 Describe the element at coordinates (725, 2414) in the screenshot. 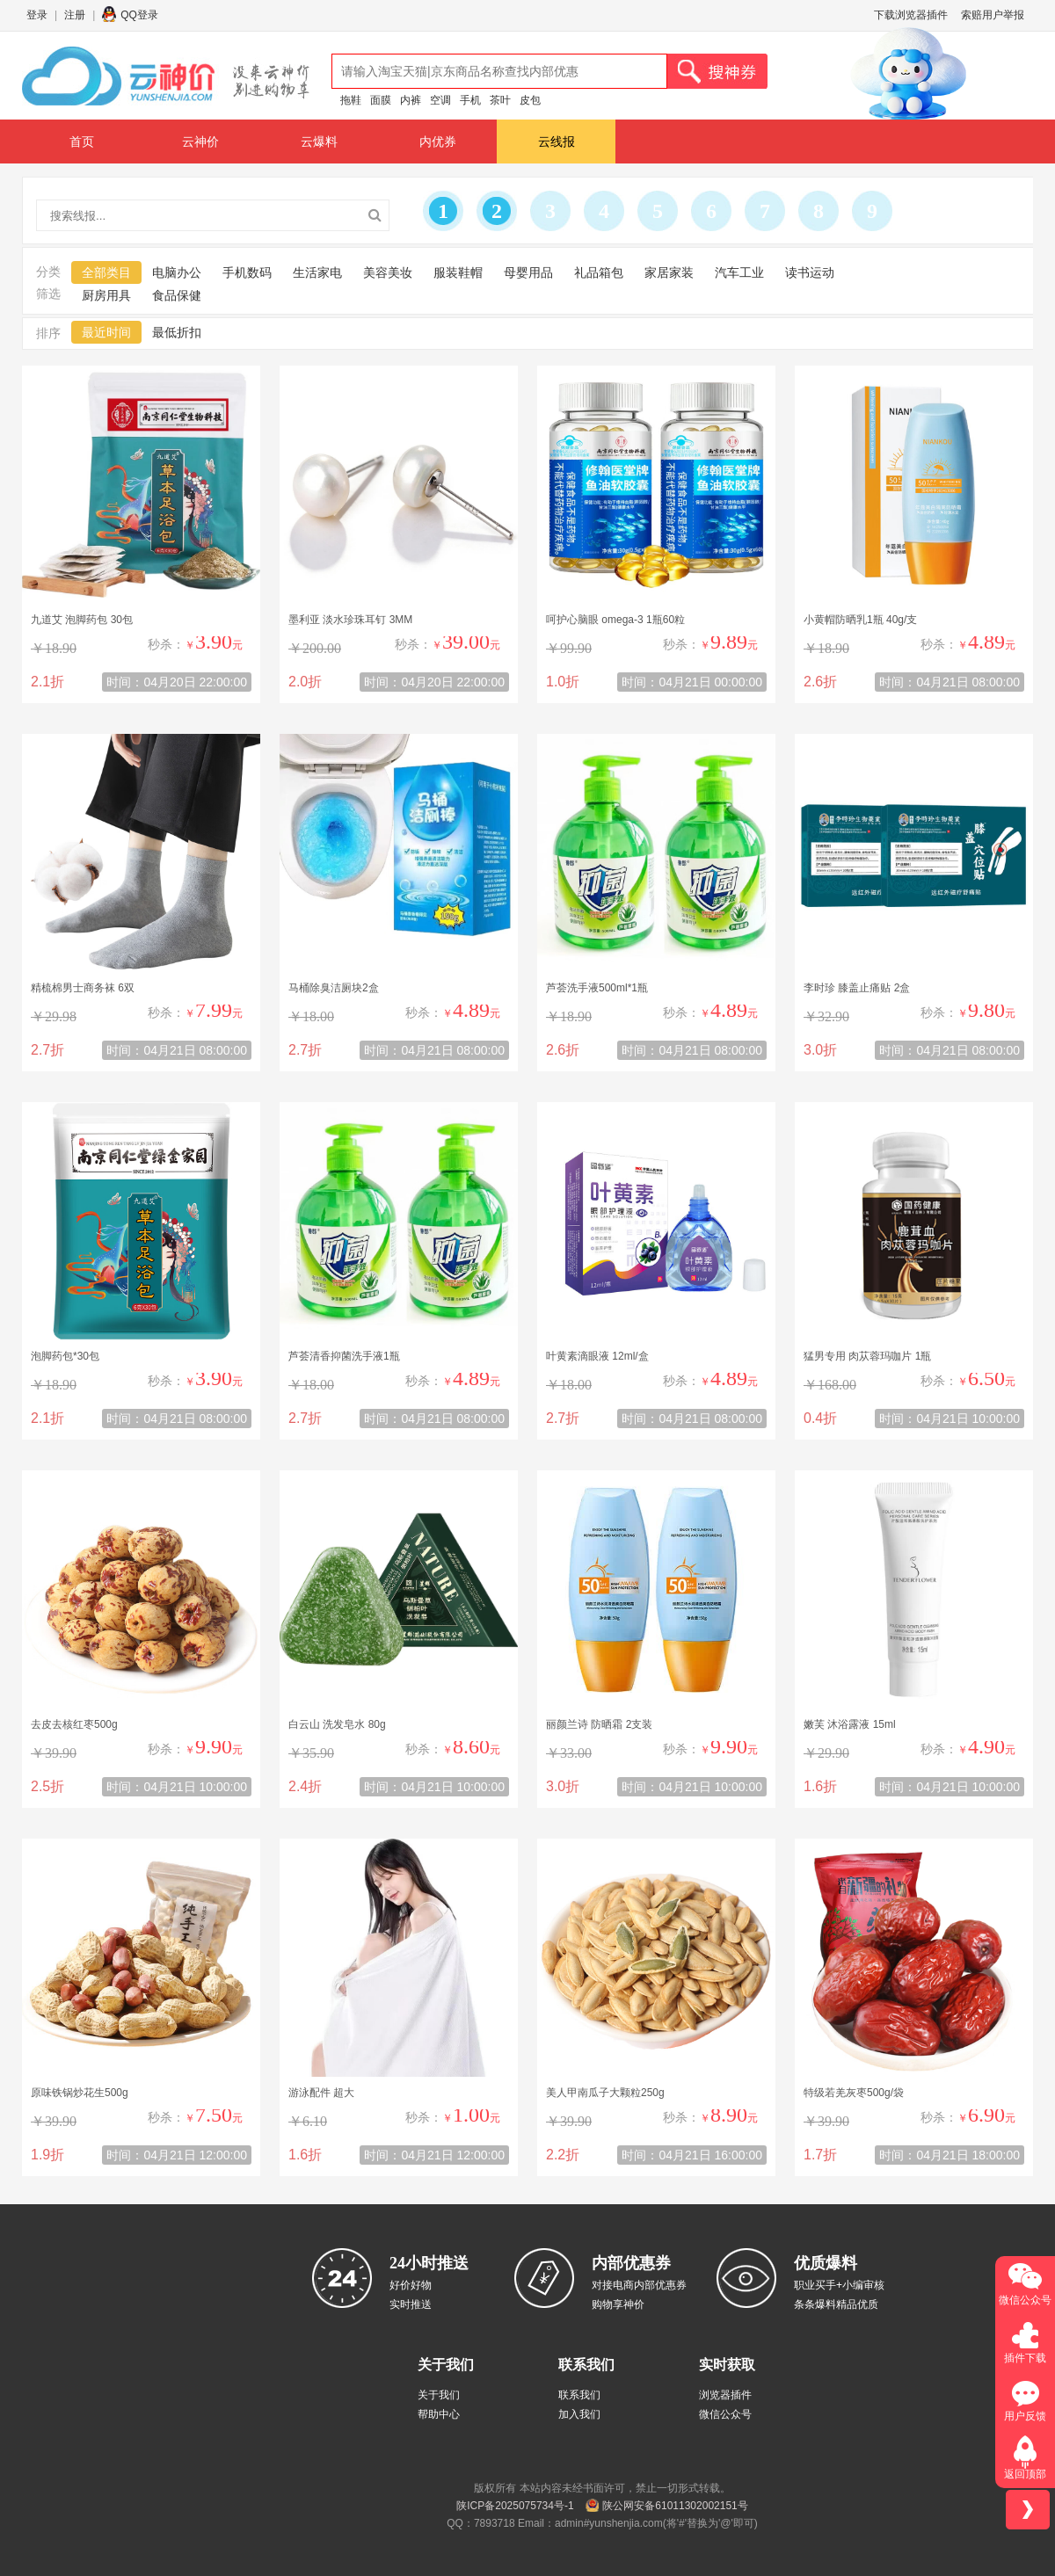

I see `微信公众号` at that location.